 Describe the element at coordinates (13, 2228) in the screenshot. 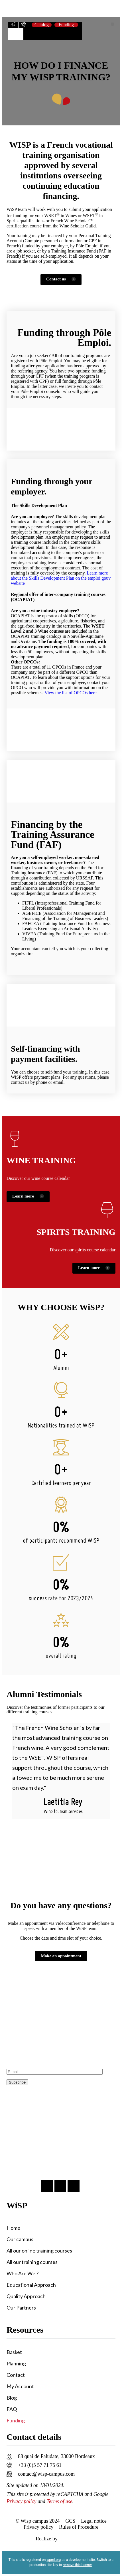

I see `Home` at that location.